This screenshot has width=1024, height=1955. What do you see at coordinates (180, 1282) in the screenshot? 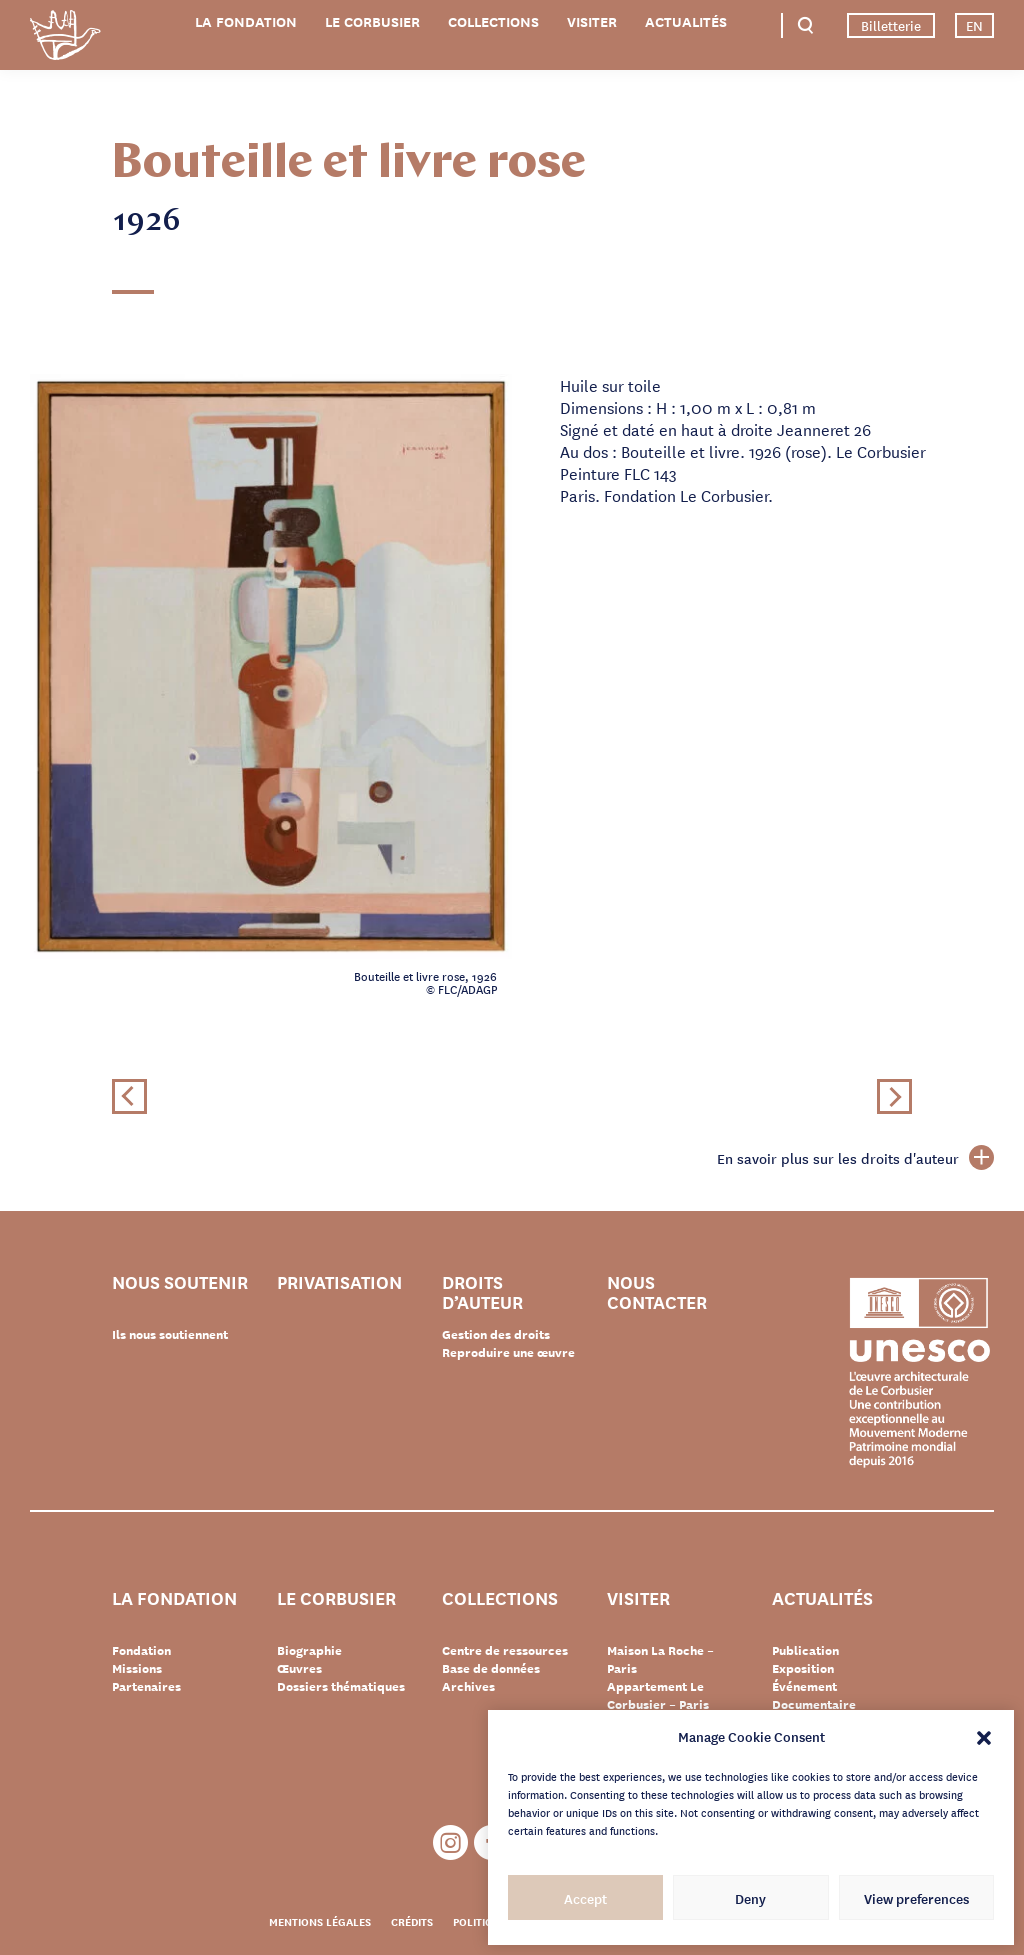
I see `Nous soutenir` at bounding box center [180, 1282].